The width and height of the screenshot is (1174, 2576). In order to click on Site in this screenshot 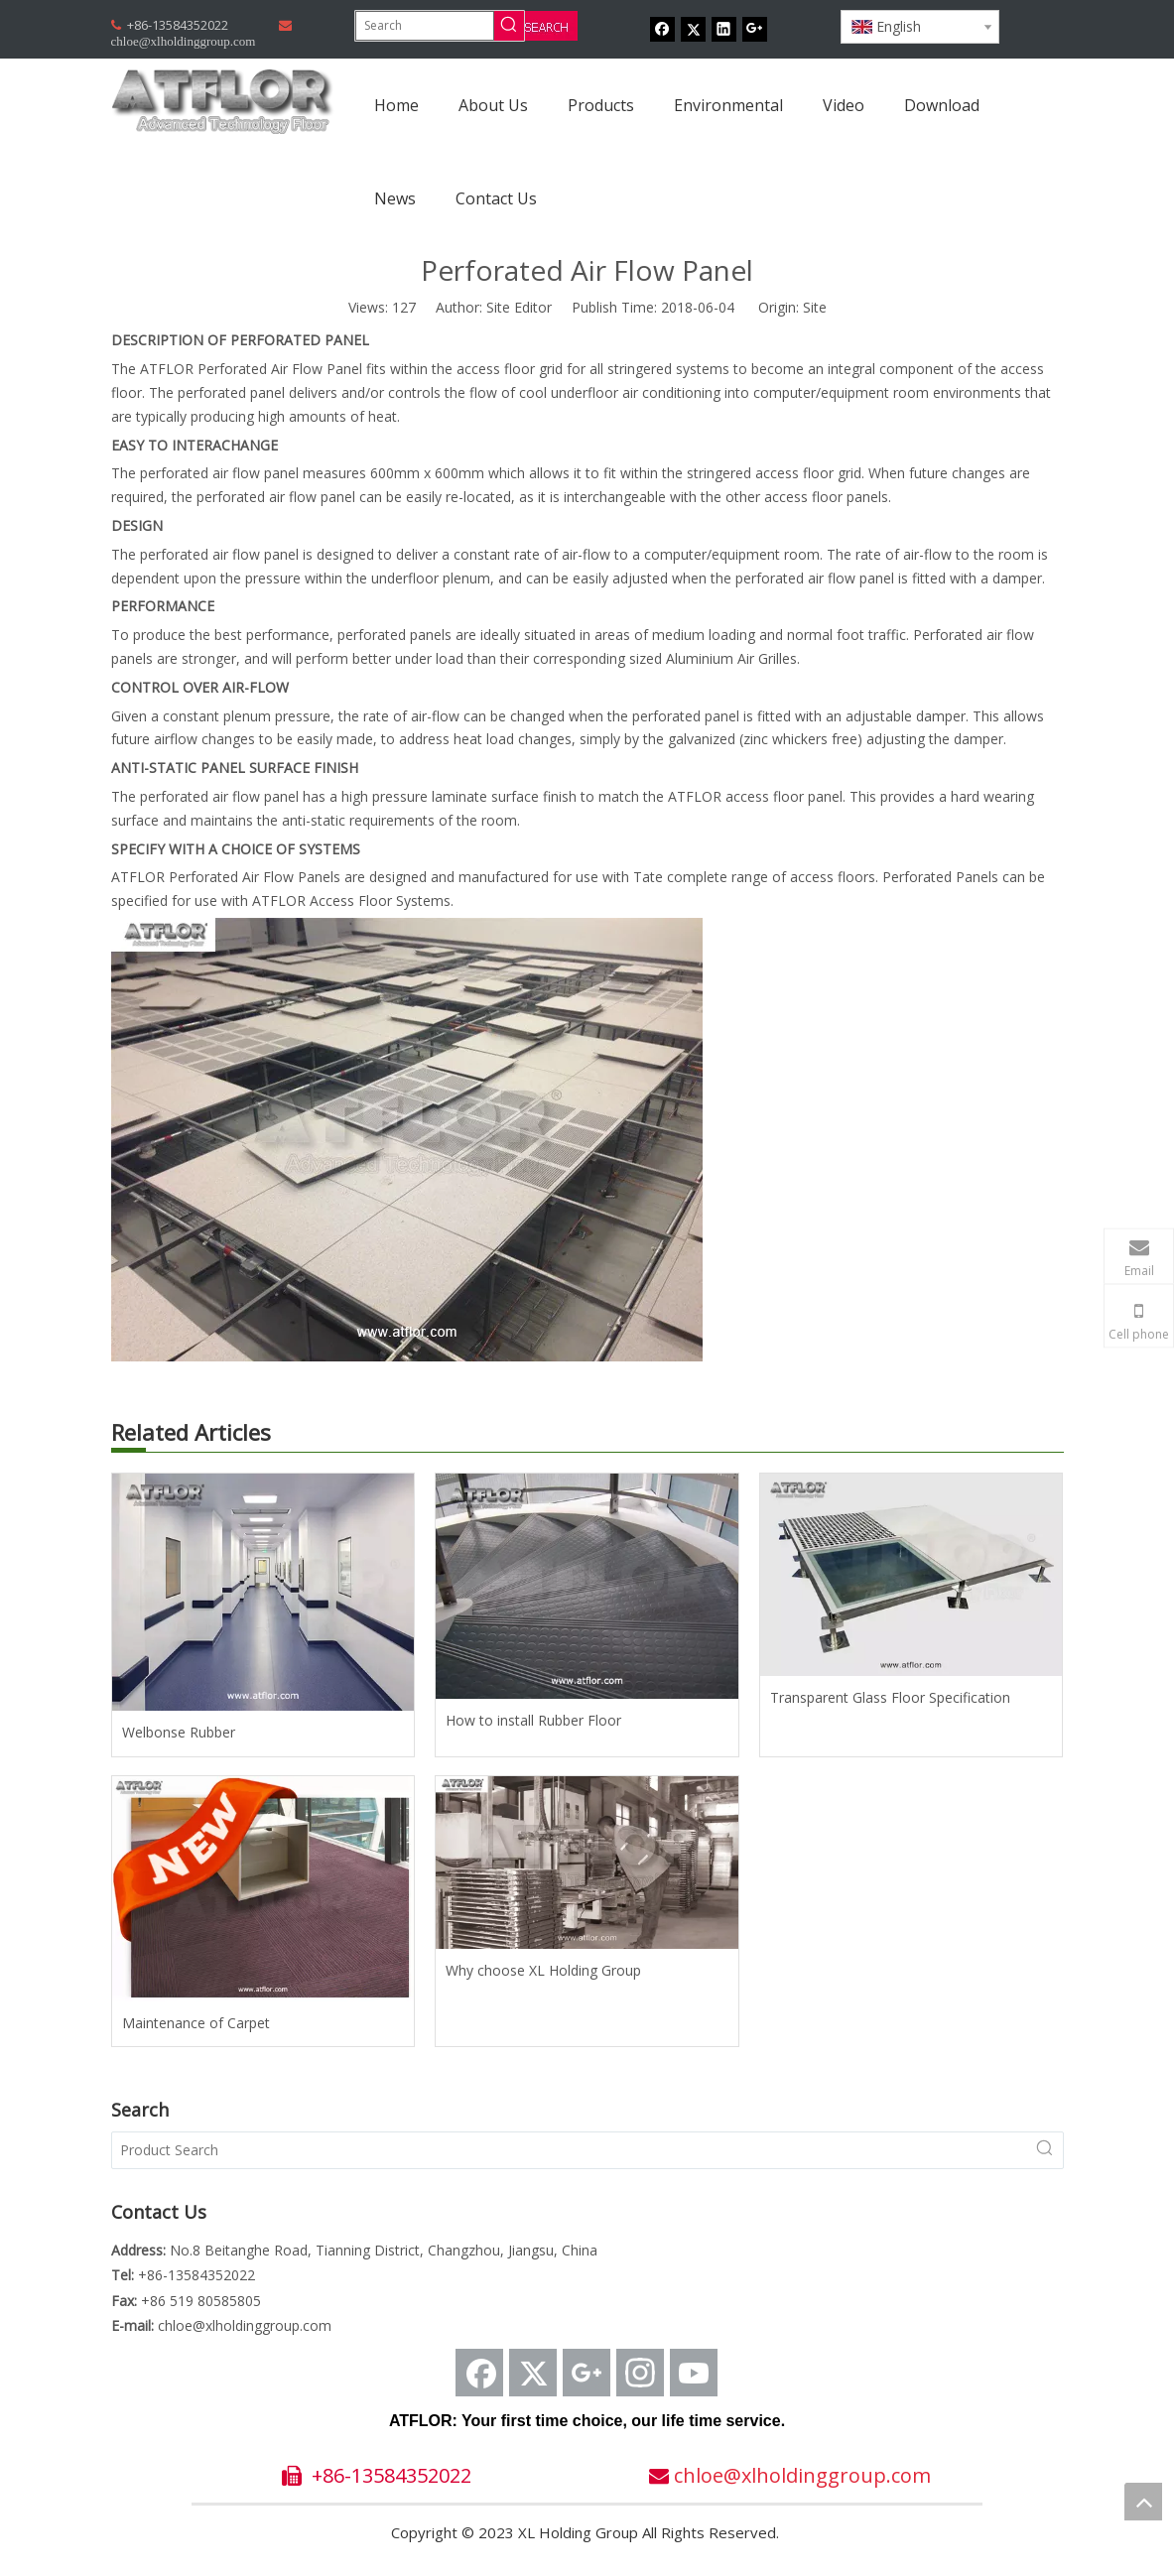, I will do `click(815, 307)`.